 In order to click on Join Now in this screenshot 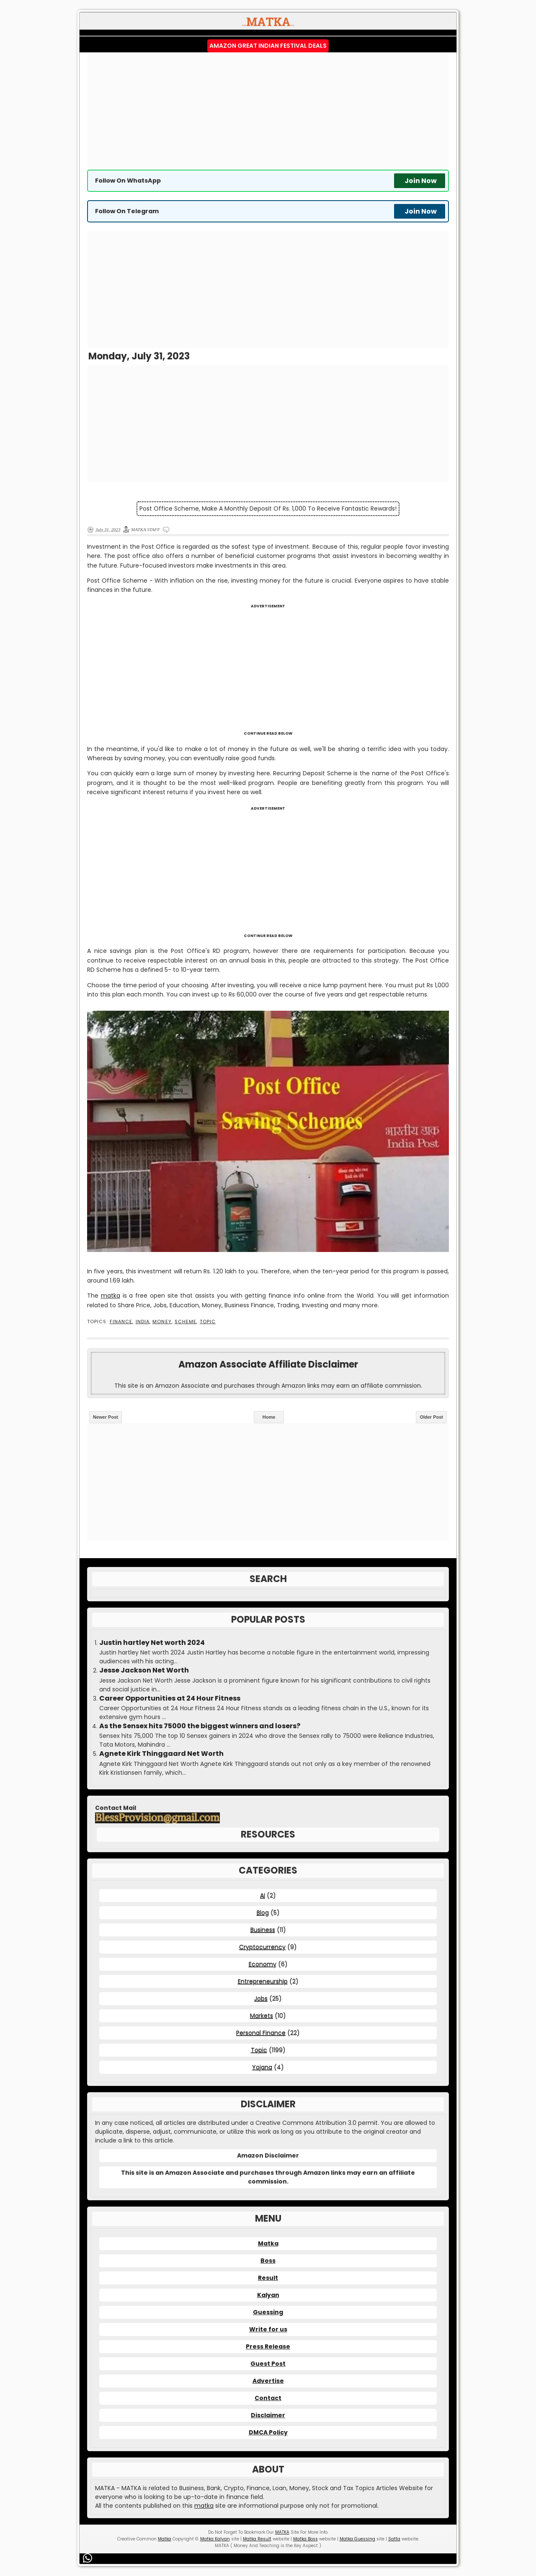, I will do `click(421, 181)`.